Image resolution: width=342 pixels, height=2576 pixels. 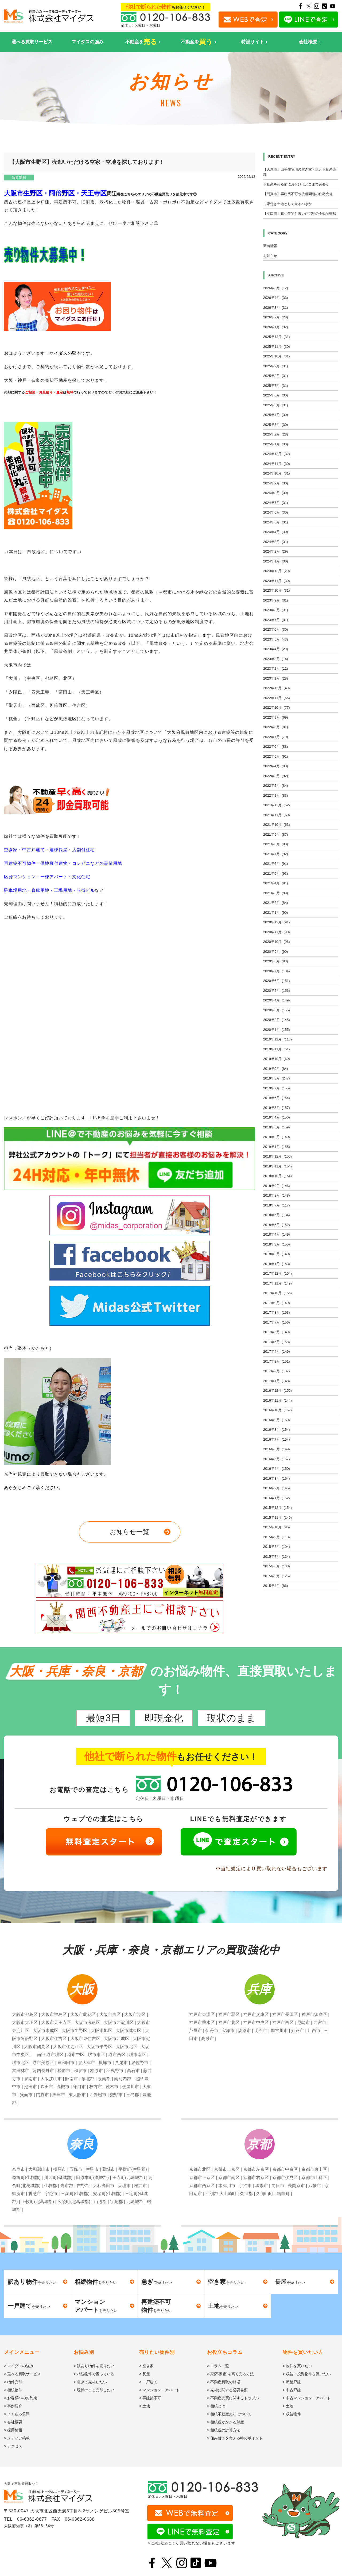 What do you see at coordinates (275, 776) in the screenshot?
I see `2022年3月` at bounding box center [275, 776].